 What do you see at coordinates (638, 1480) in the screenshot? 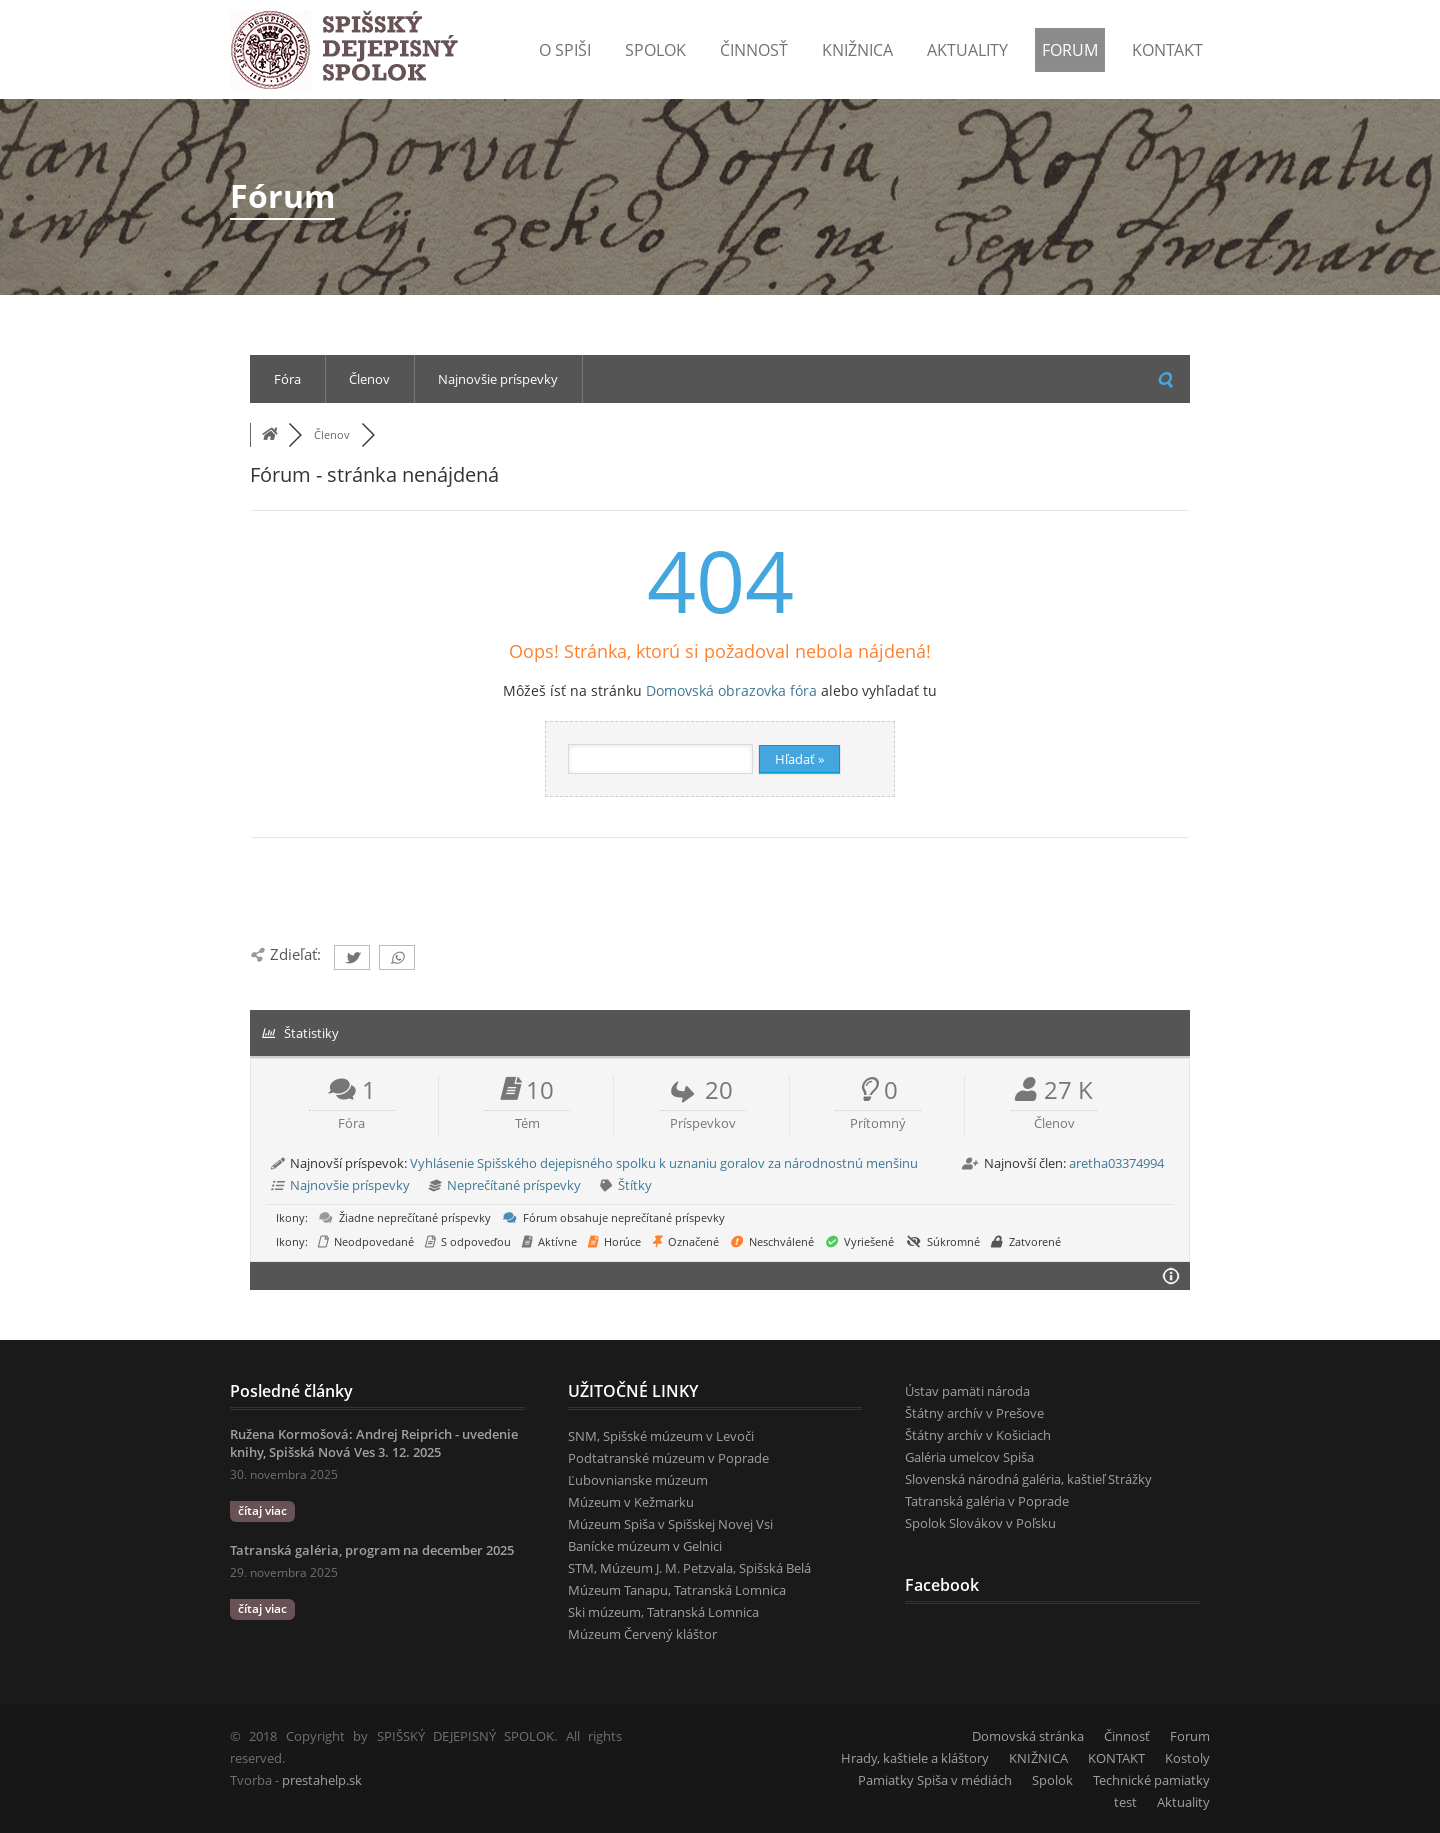
I see `Ľubovnianske múzeum` at bounding box center [638, 1480].